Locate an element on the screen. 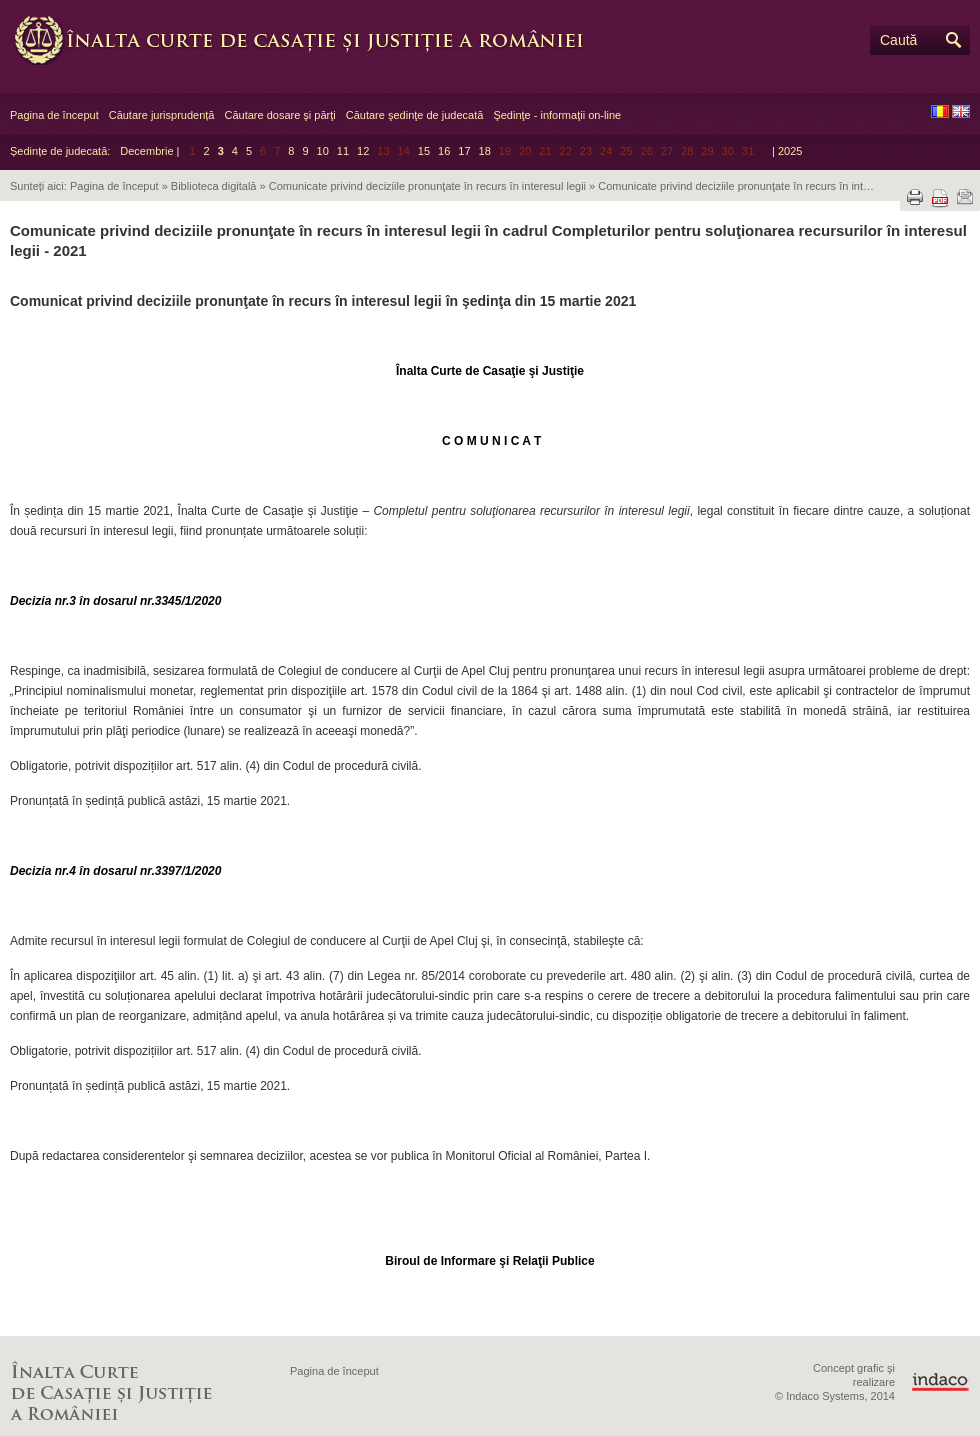 This screenshot has height=1436, width=980. EN is located at coordinates (961, 111).